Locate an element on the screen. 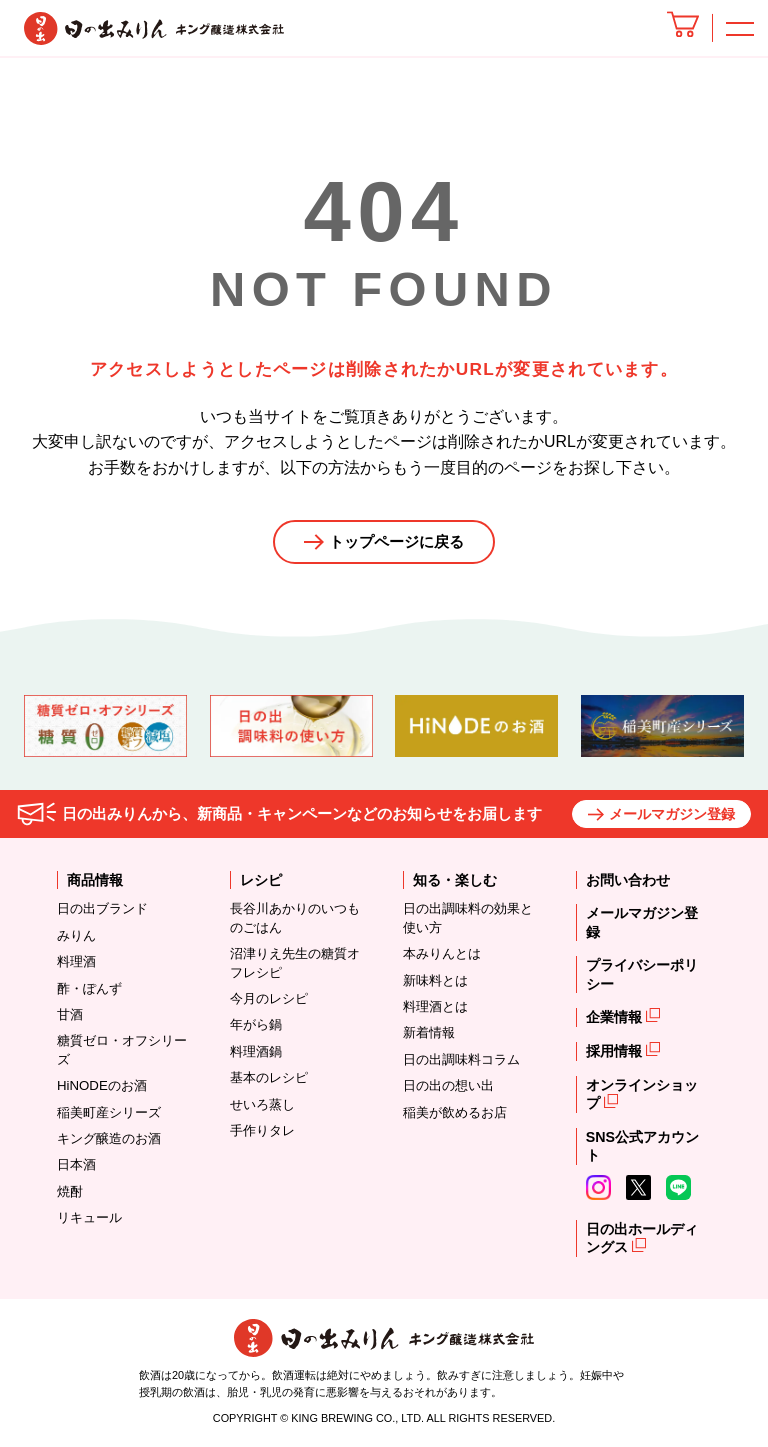 This screenshot has width=768, height=1447. 手作りタレ is located at coordinates (262, 1131).